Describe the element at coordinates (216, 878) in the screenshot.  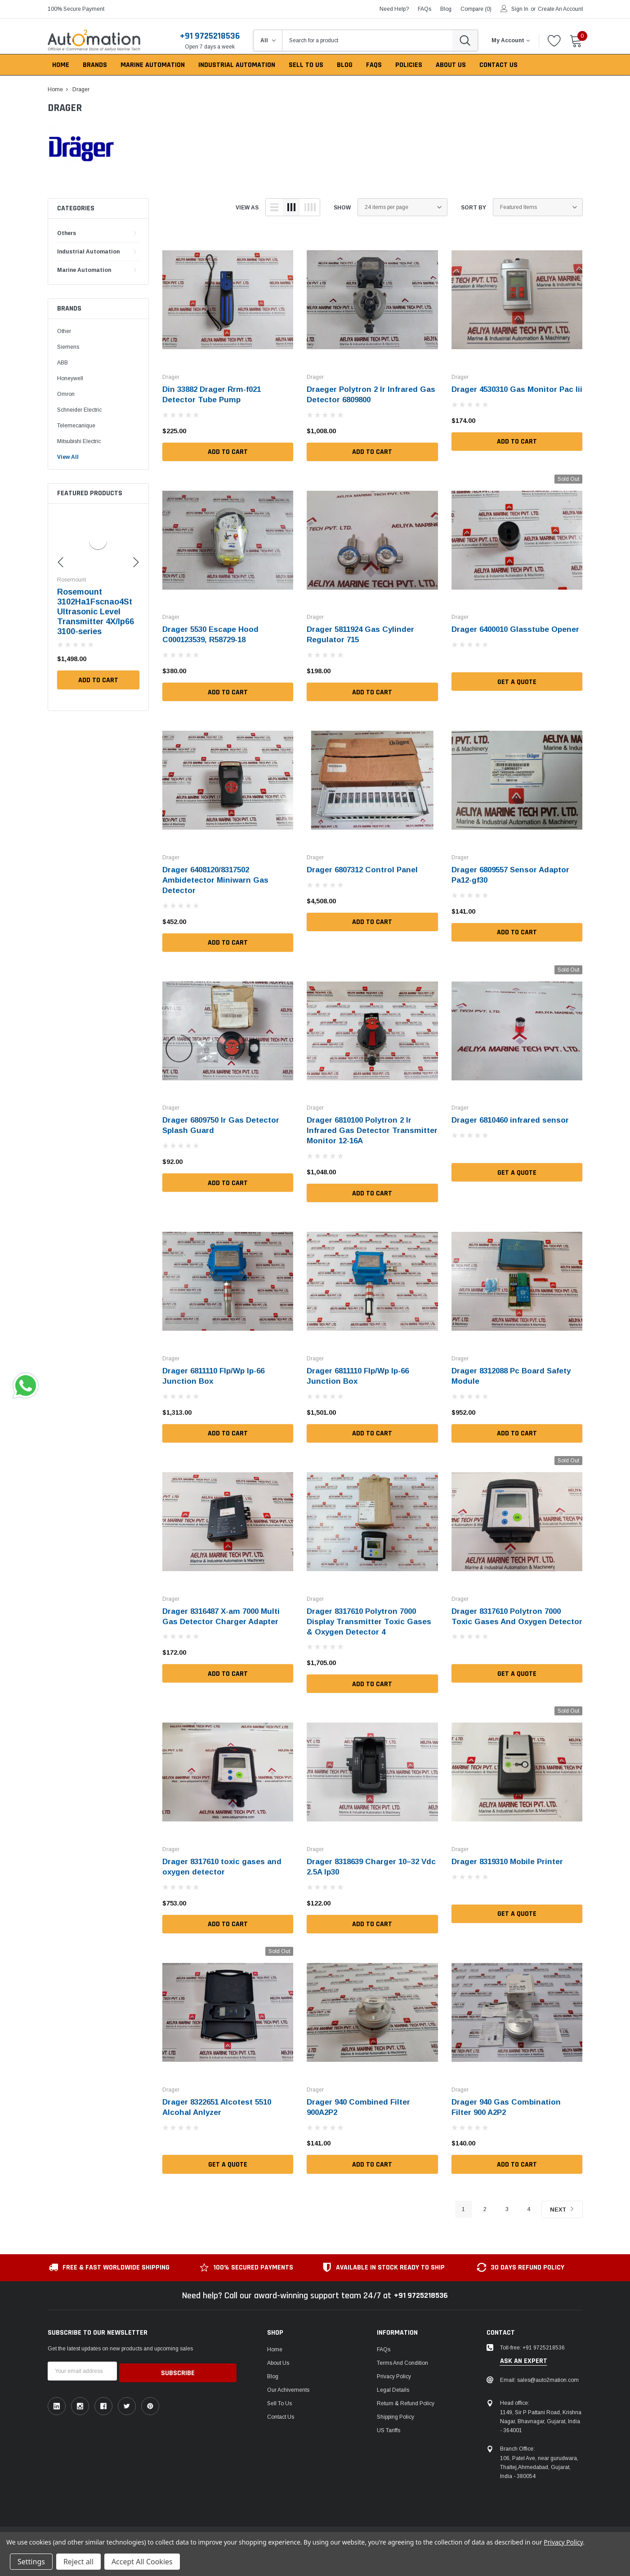
I see `Drager 6408120/8317502 Ambidetector Miniwarn Gas Detector` at that location.